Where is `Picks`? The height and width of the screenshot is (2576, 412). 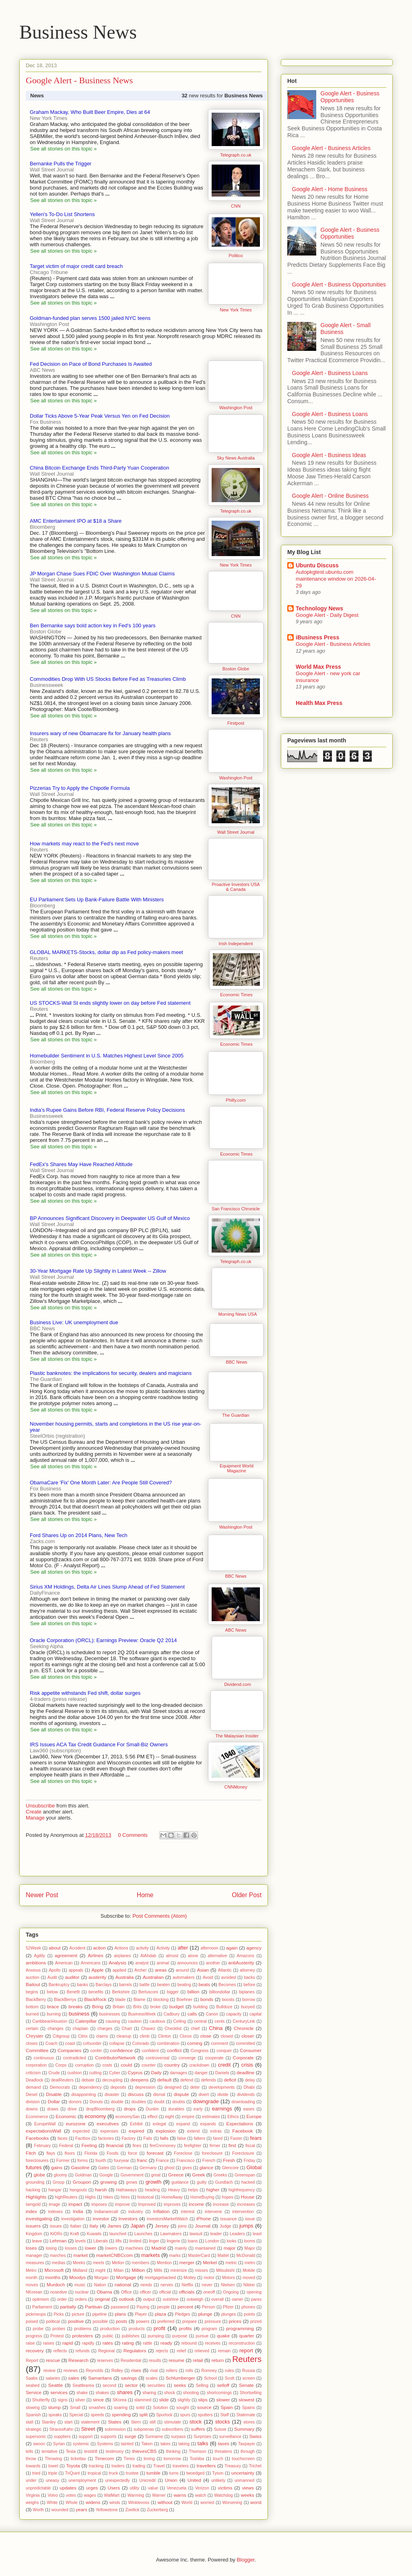
Picks is located at coordinates (59, 2314).